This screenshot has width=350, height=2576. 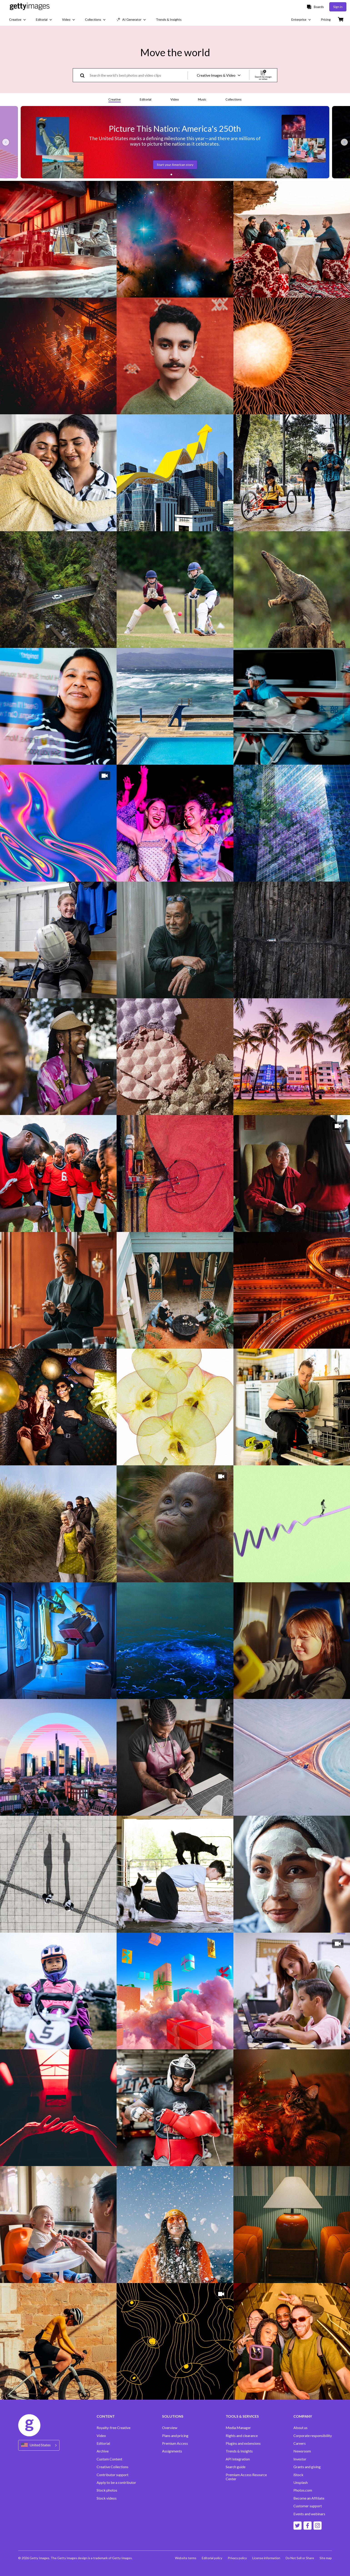 I want to click on iStock, so click(x=298, y=2475).